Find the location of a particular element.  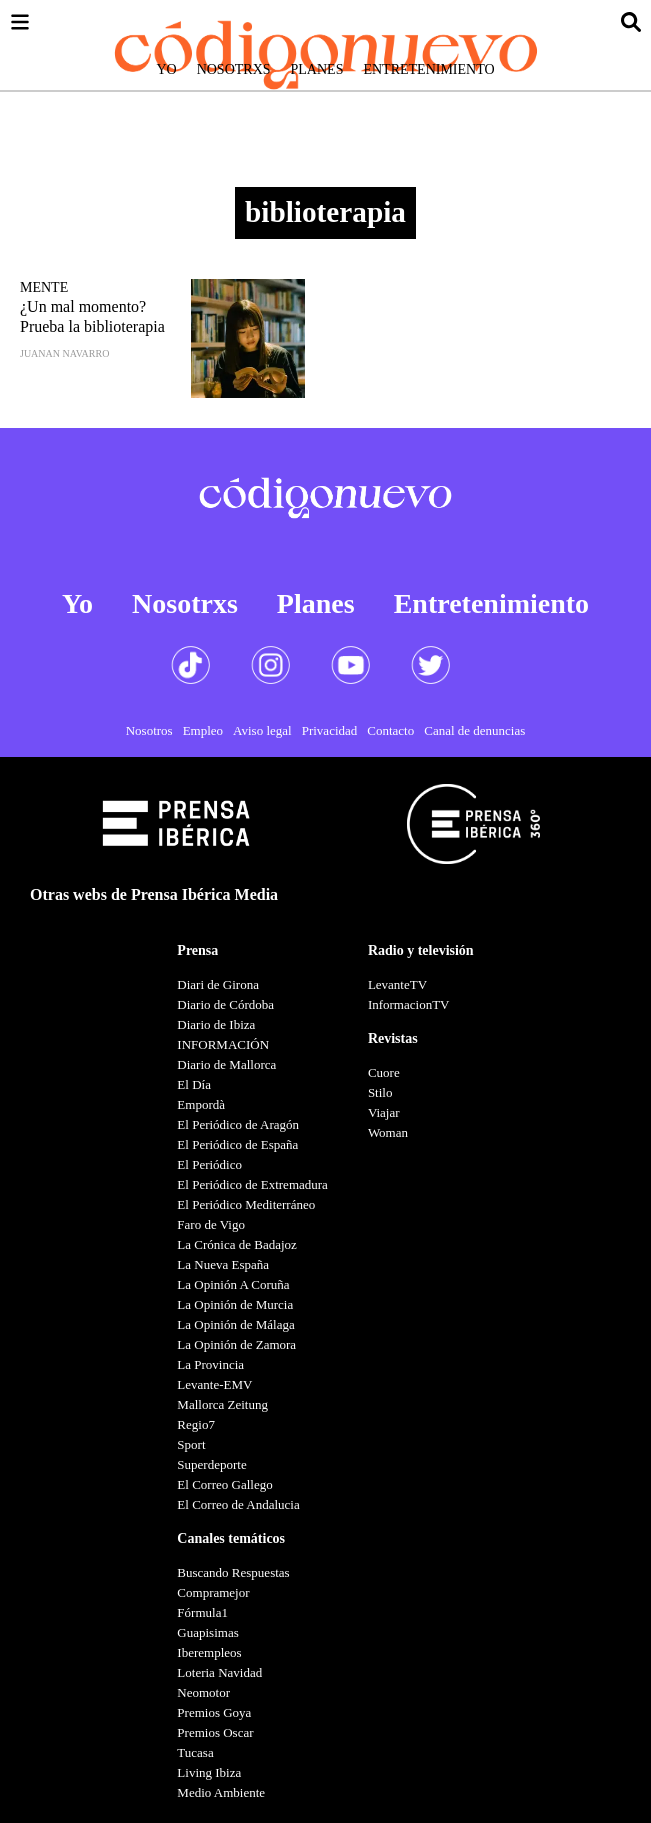

Superdeporte is located at coordinates (211, 1464).